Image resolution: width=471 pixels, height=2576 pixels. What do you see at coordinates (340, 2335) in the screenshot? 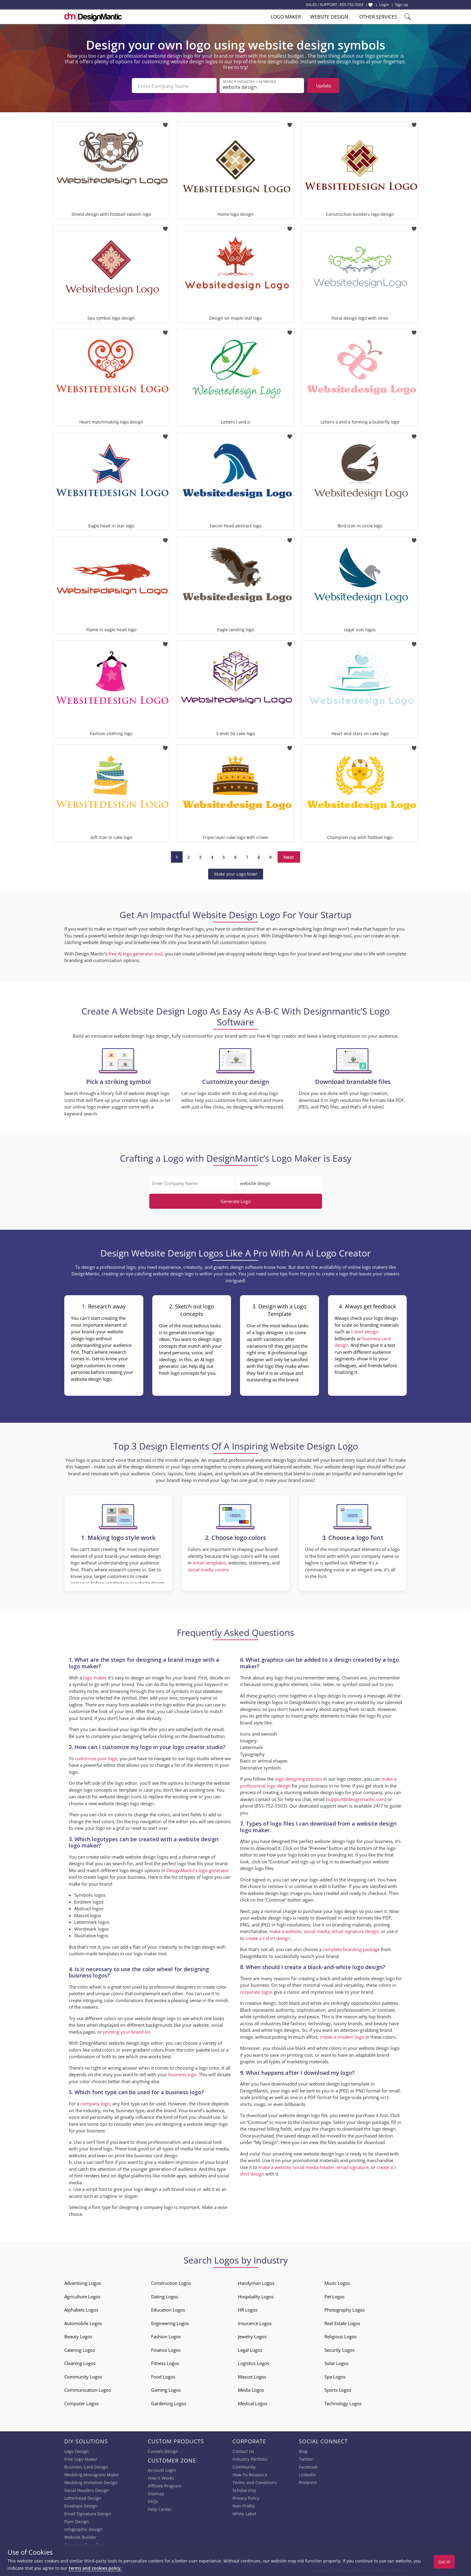
I see `Religious Logos` at bounding box center [340, 2335].